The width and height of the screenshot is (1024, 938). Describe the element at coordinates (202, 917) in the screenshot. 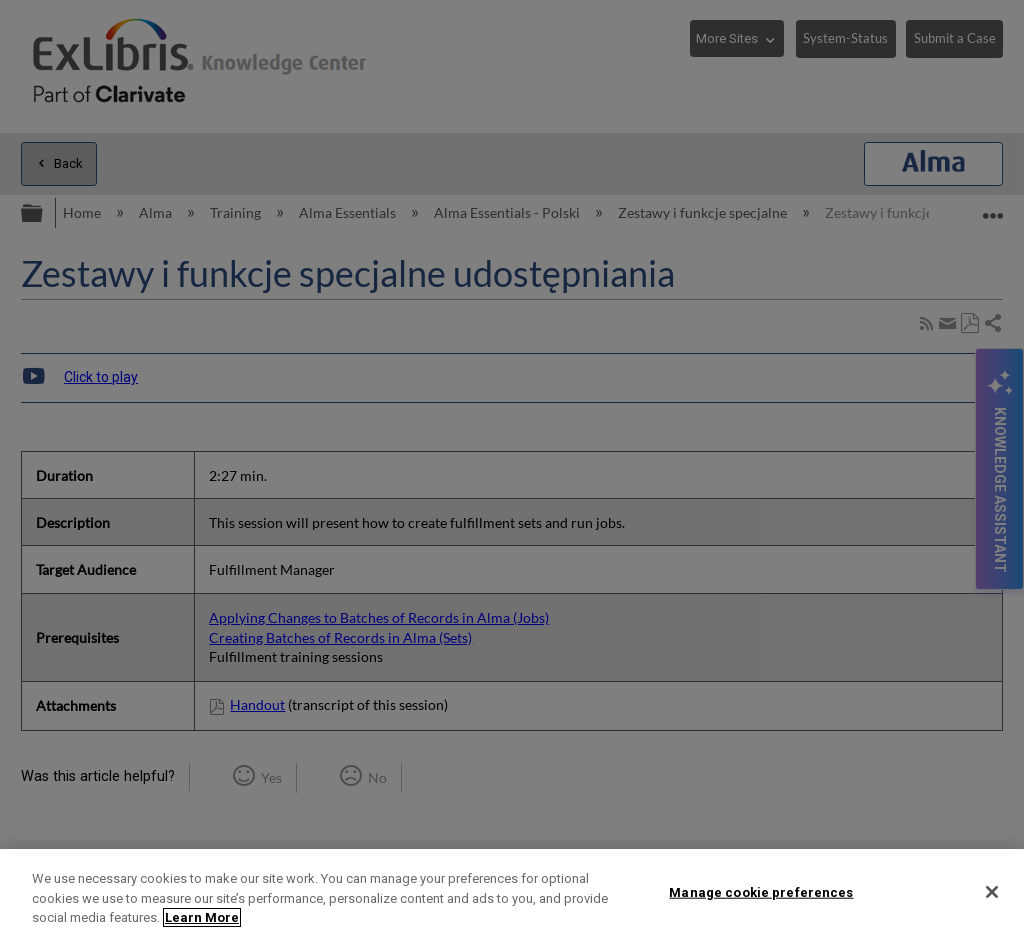

I see `Learn More [More information about your privacy]` at that location.